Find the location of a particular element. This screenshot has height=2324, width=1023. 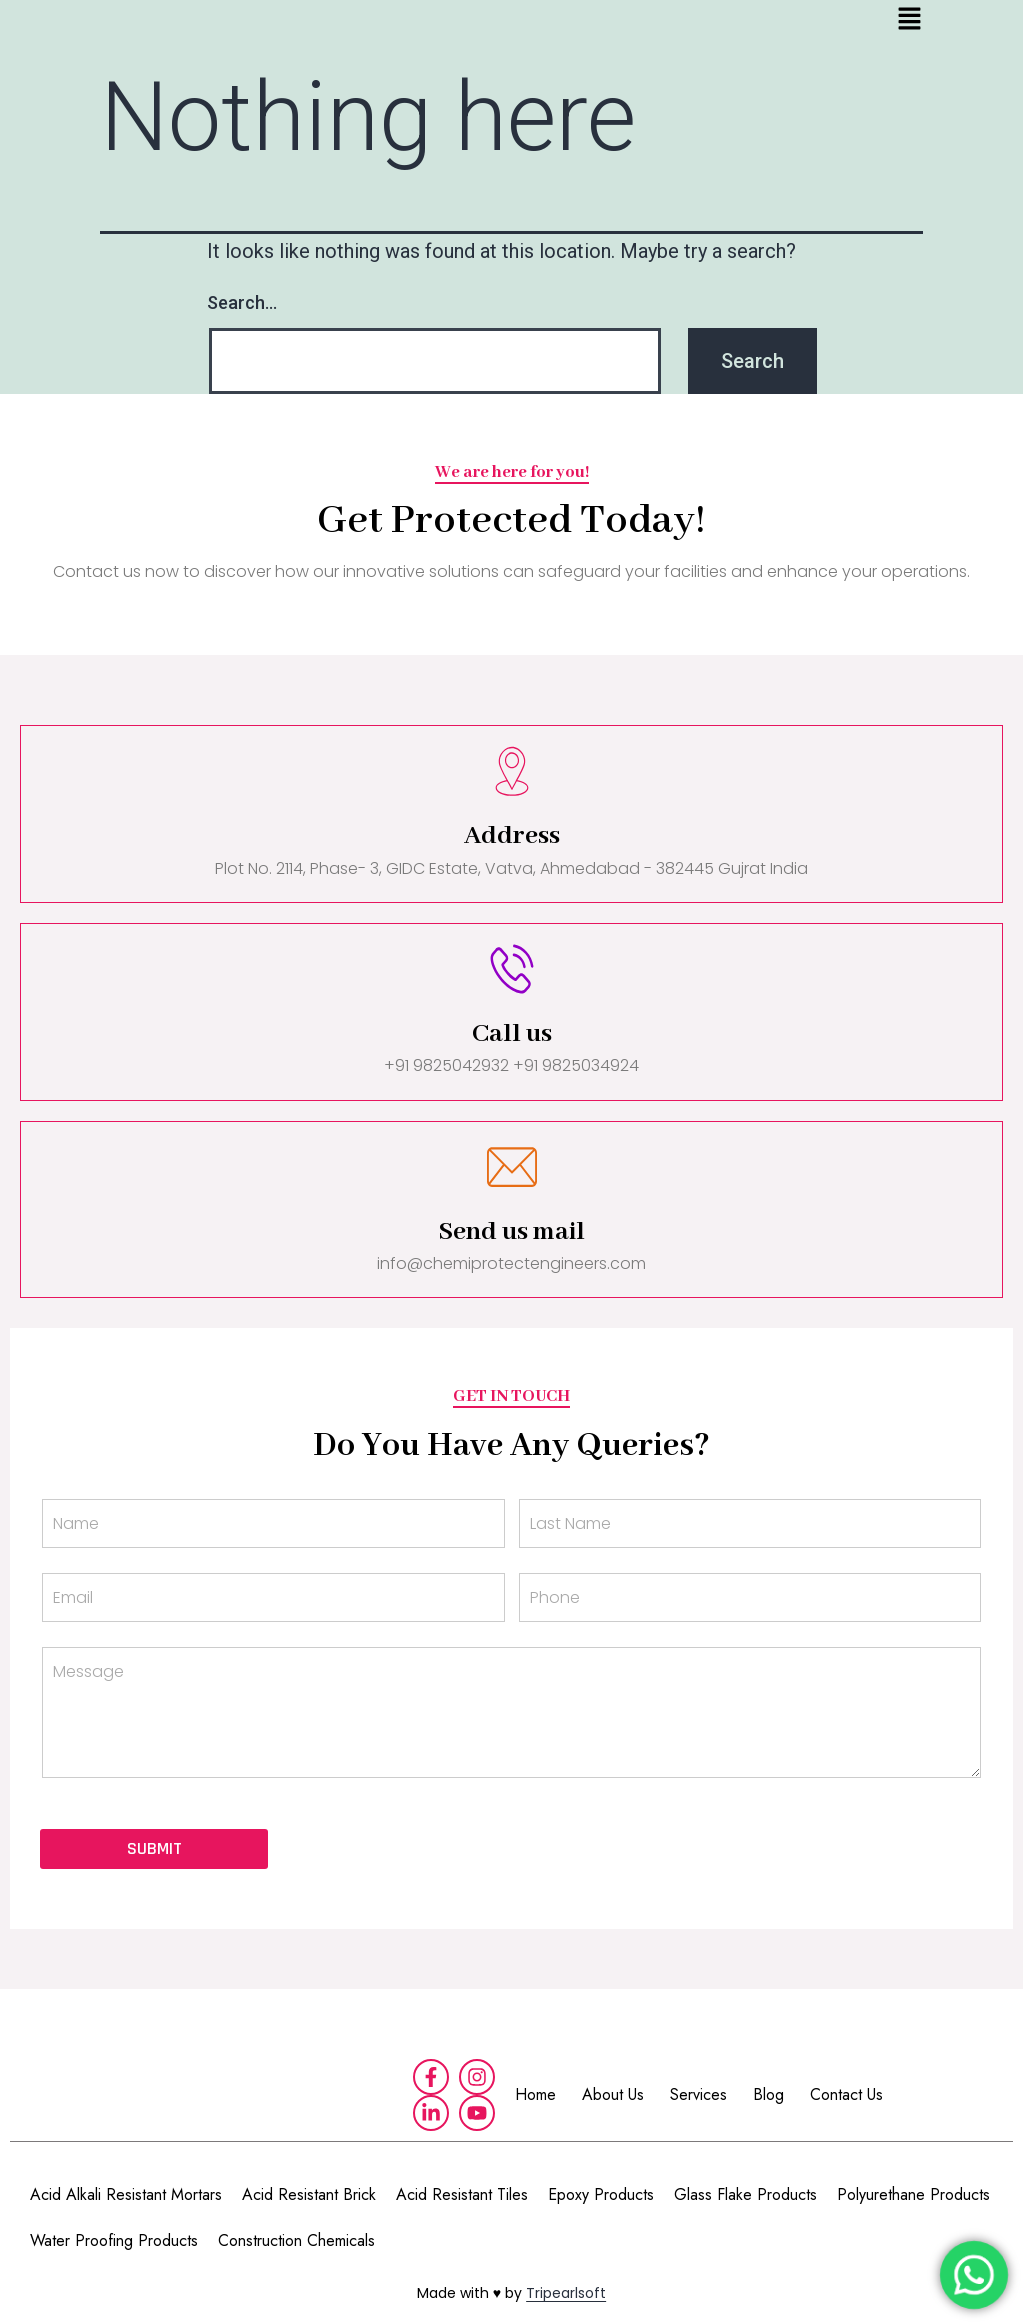

Search… is located at coordinates (242, 302).